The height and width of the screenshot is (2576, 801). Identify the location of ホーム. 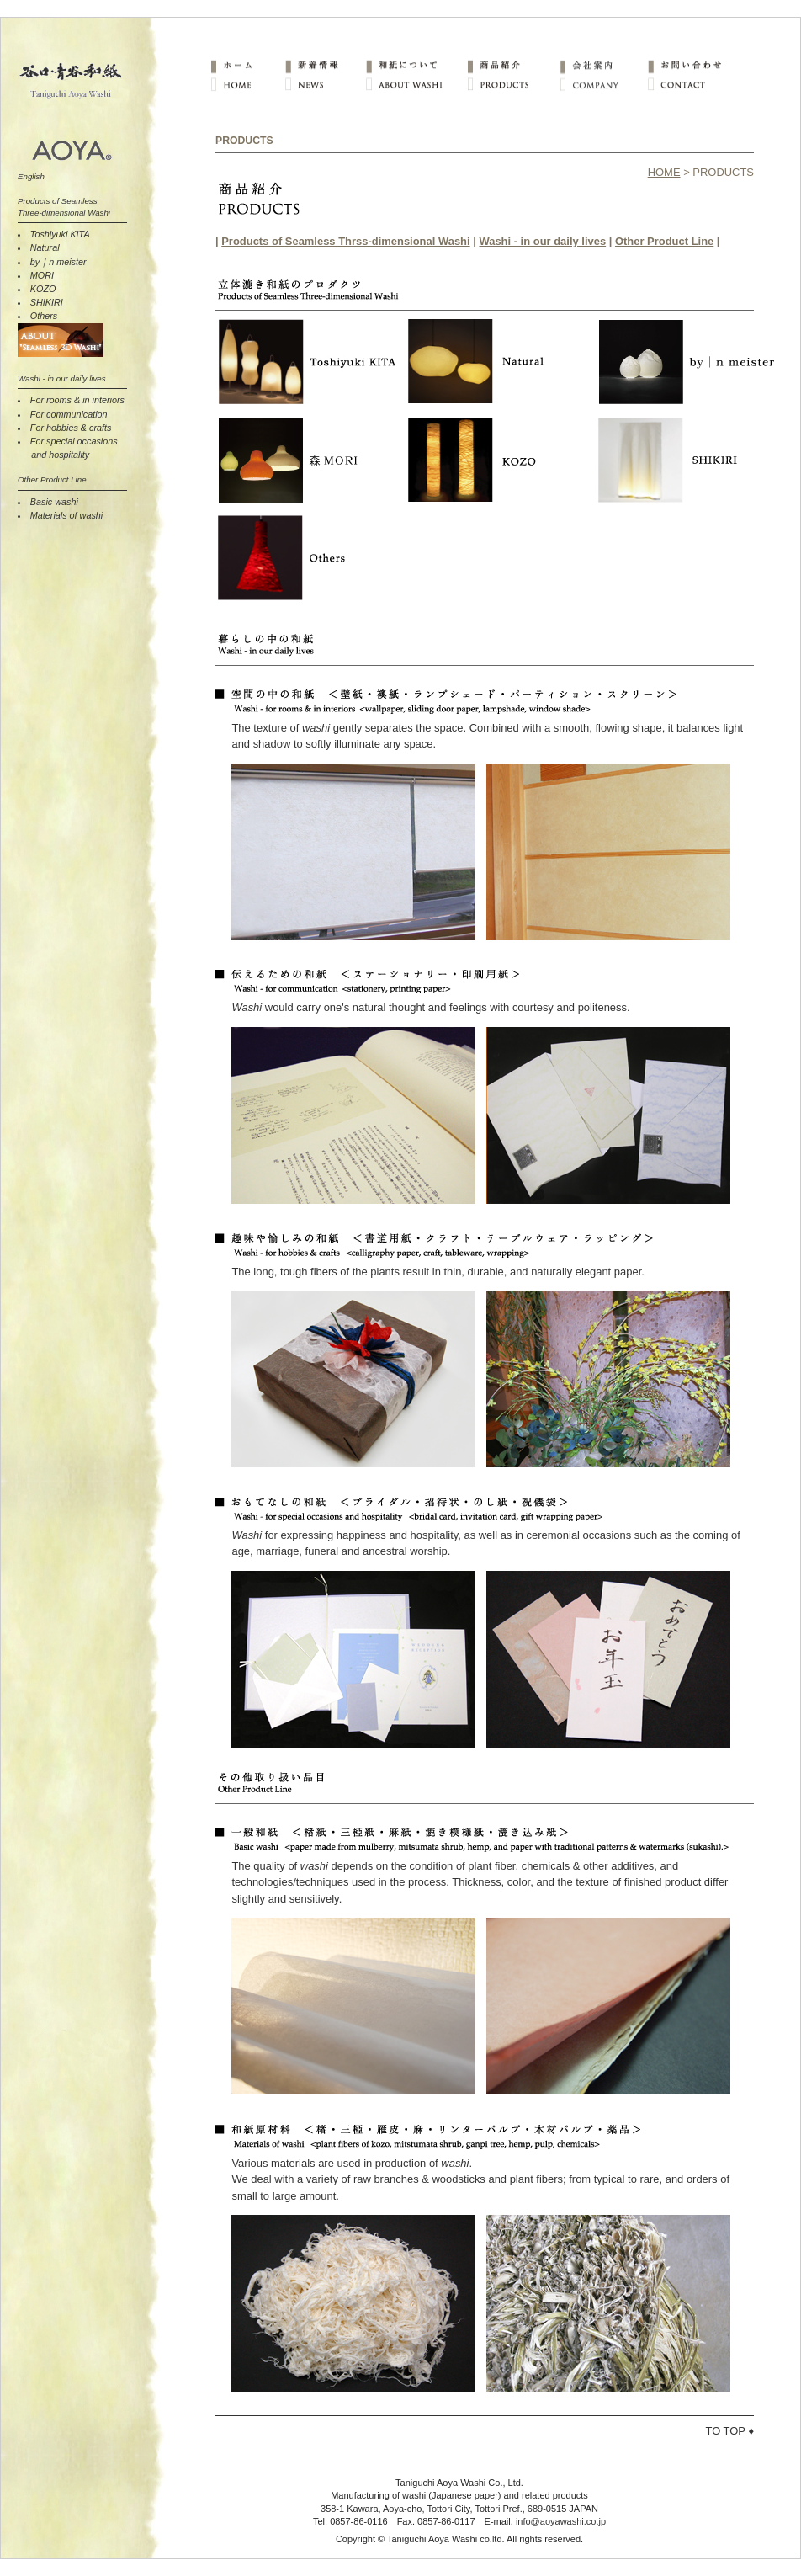
(247, 65).